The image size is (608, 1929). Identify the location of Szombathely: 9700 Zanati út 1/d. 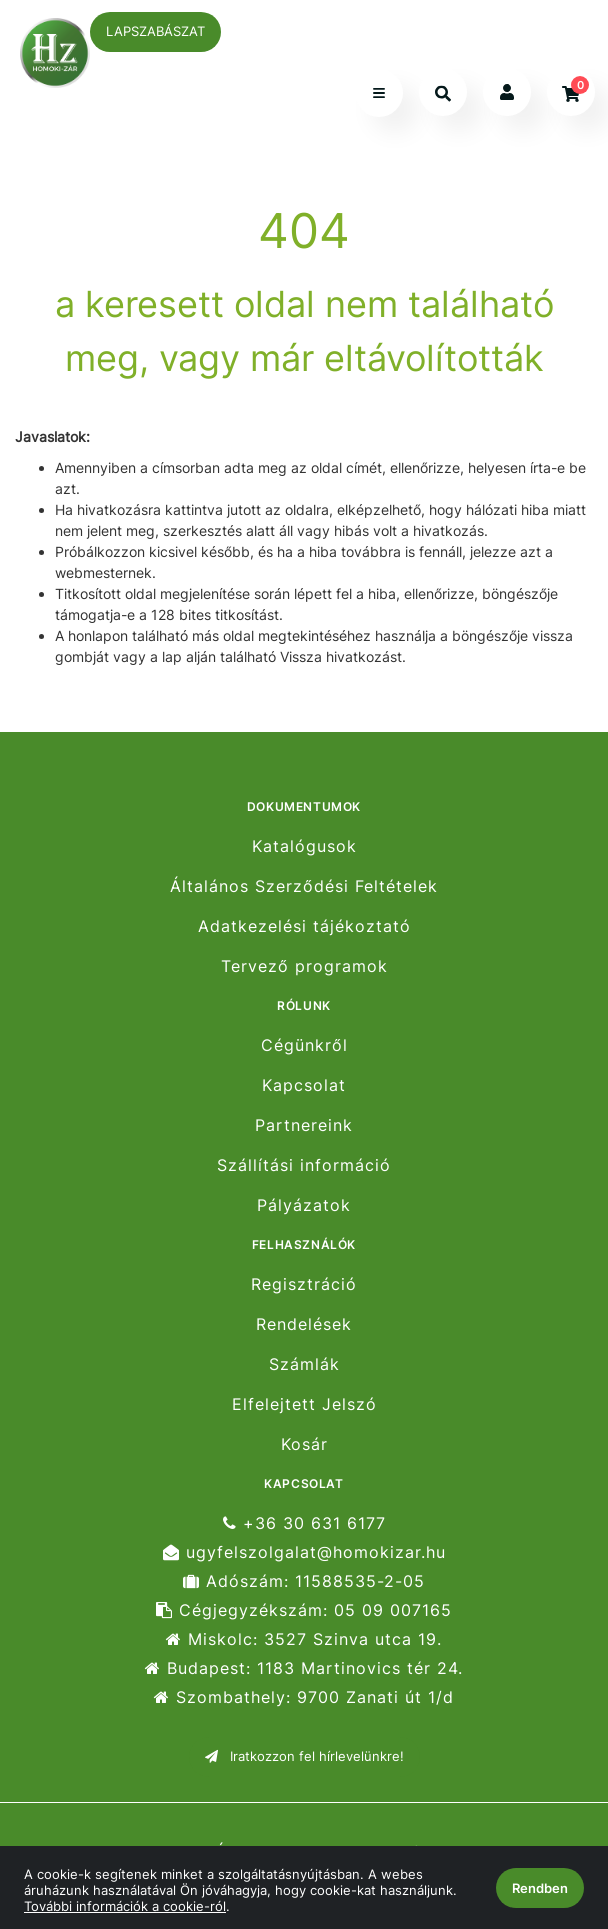
(304, 1697).